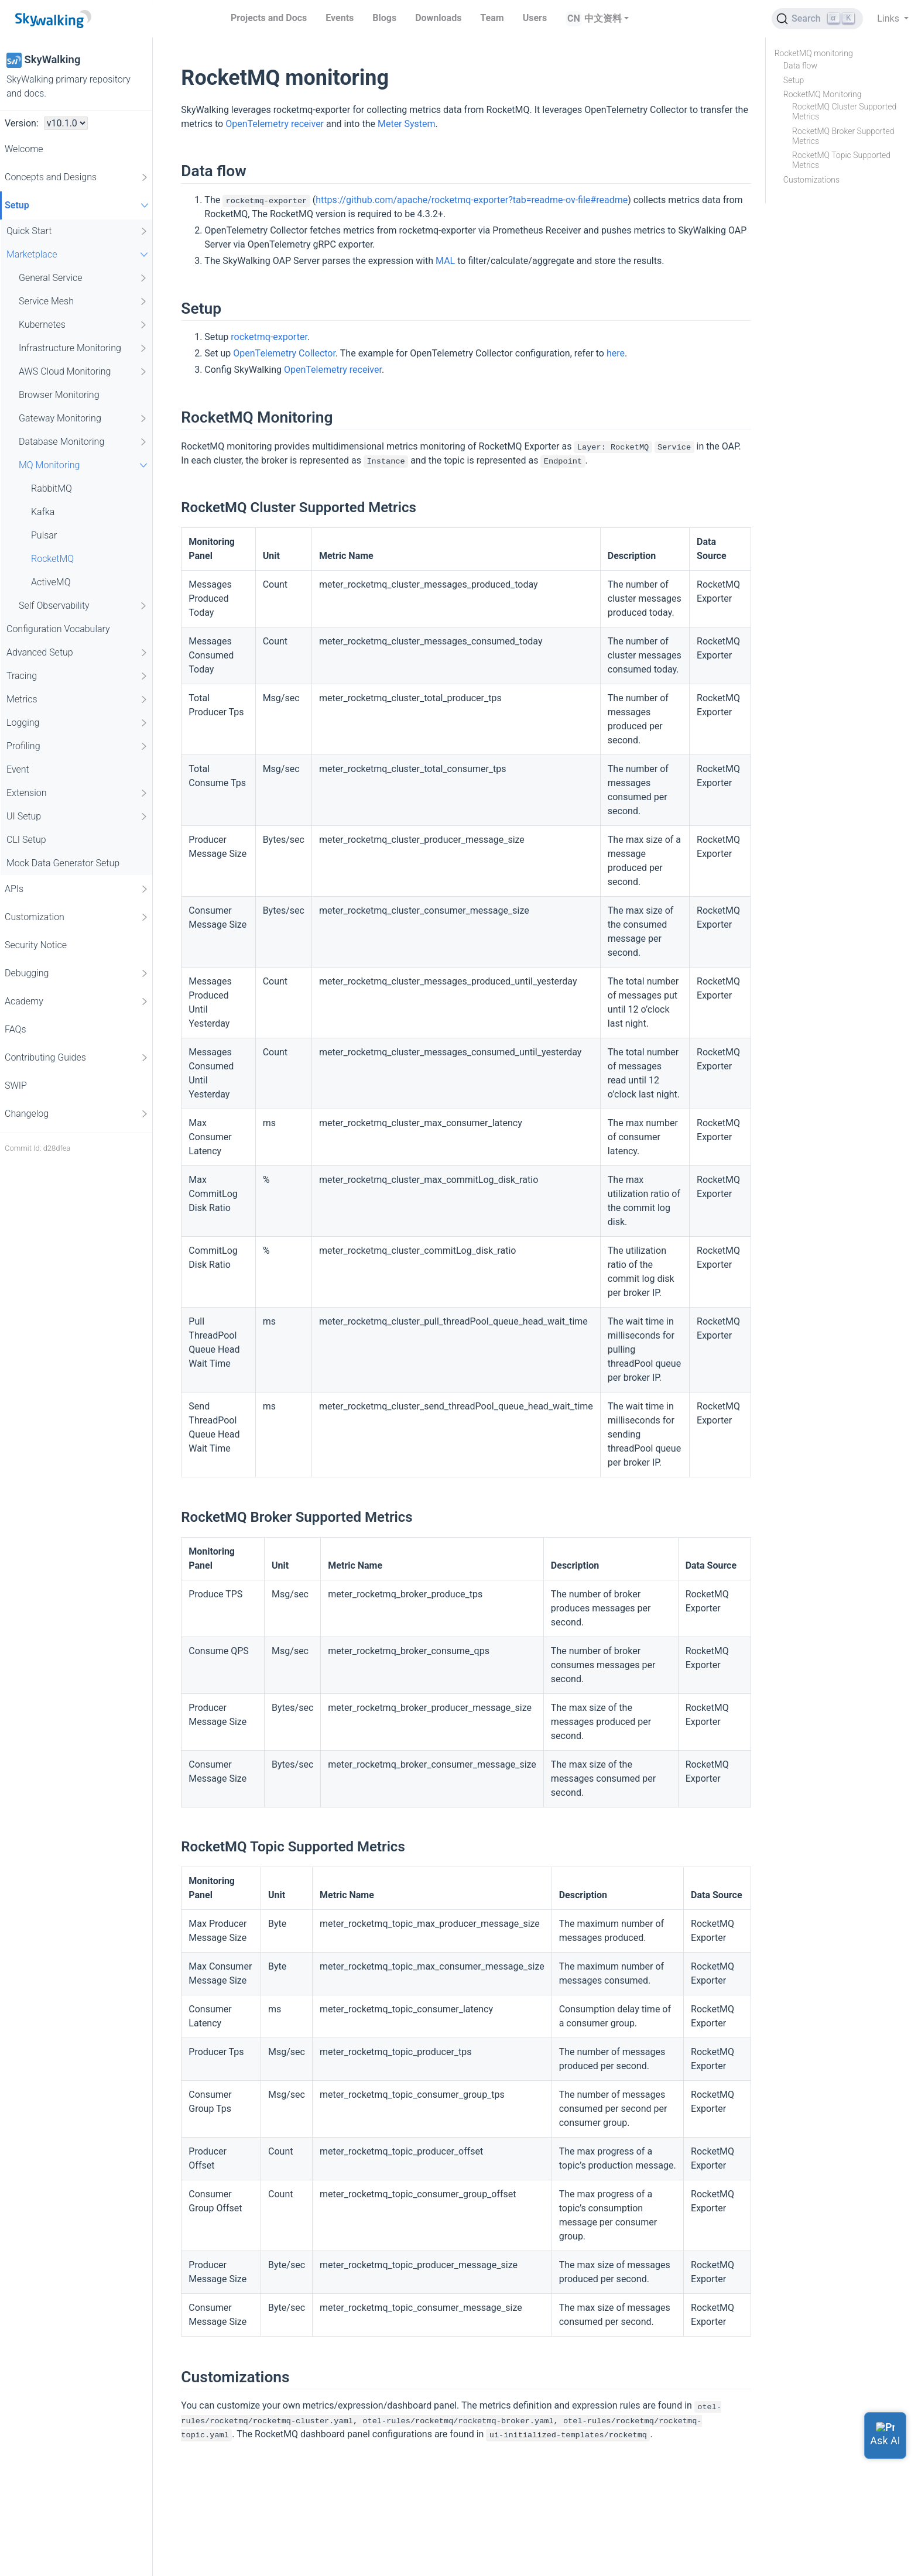  Describe the element at coordinates (822, 94) in the screenshot. I see `RocketMQ Monitoring` at that location.